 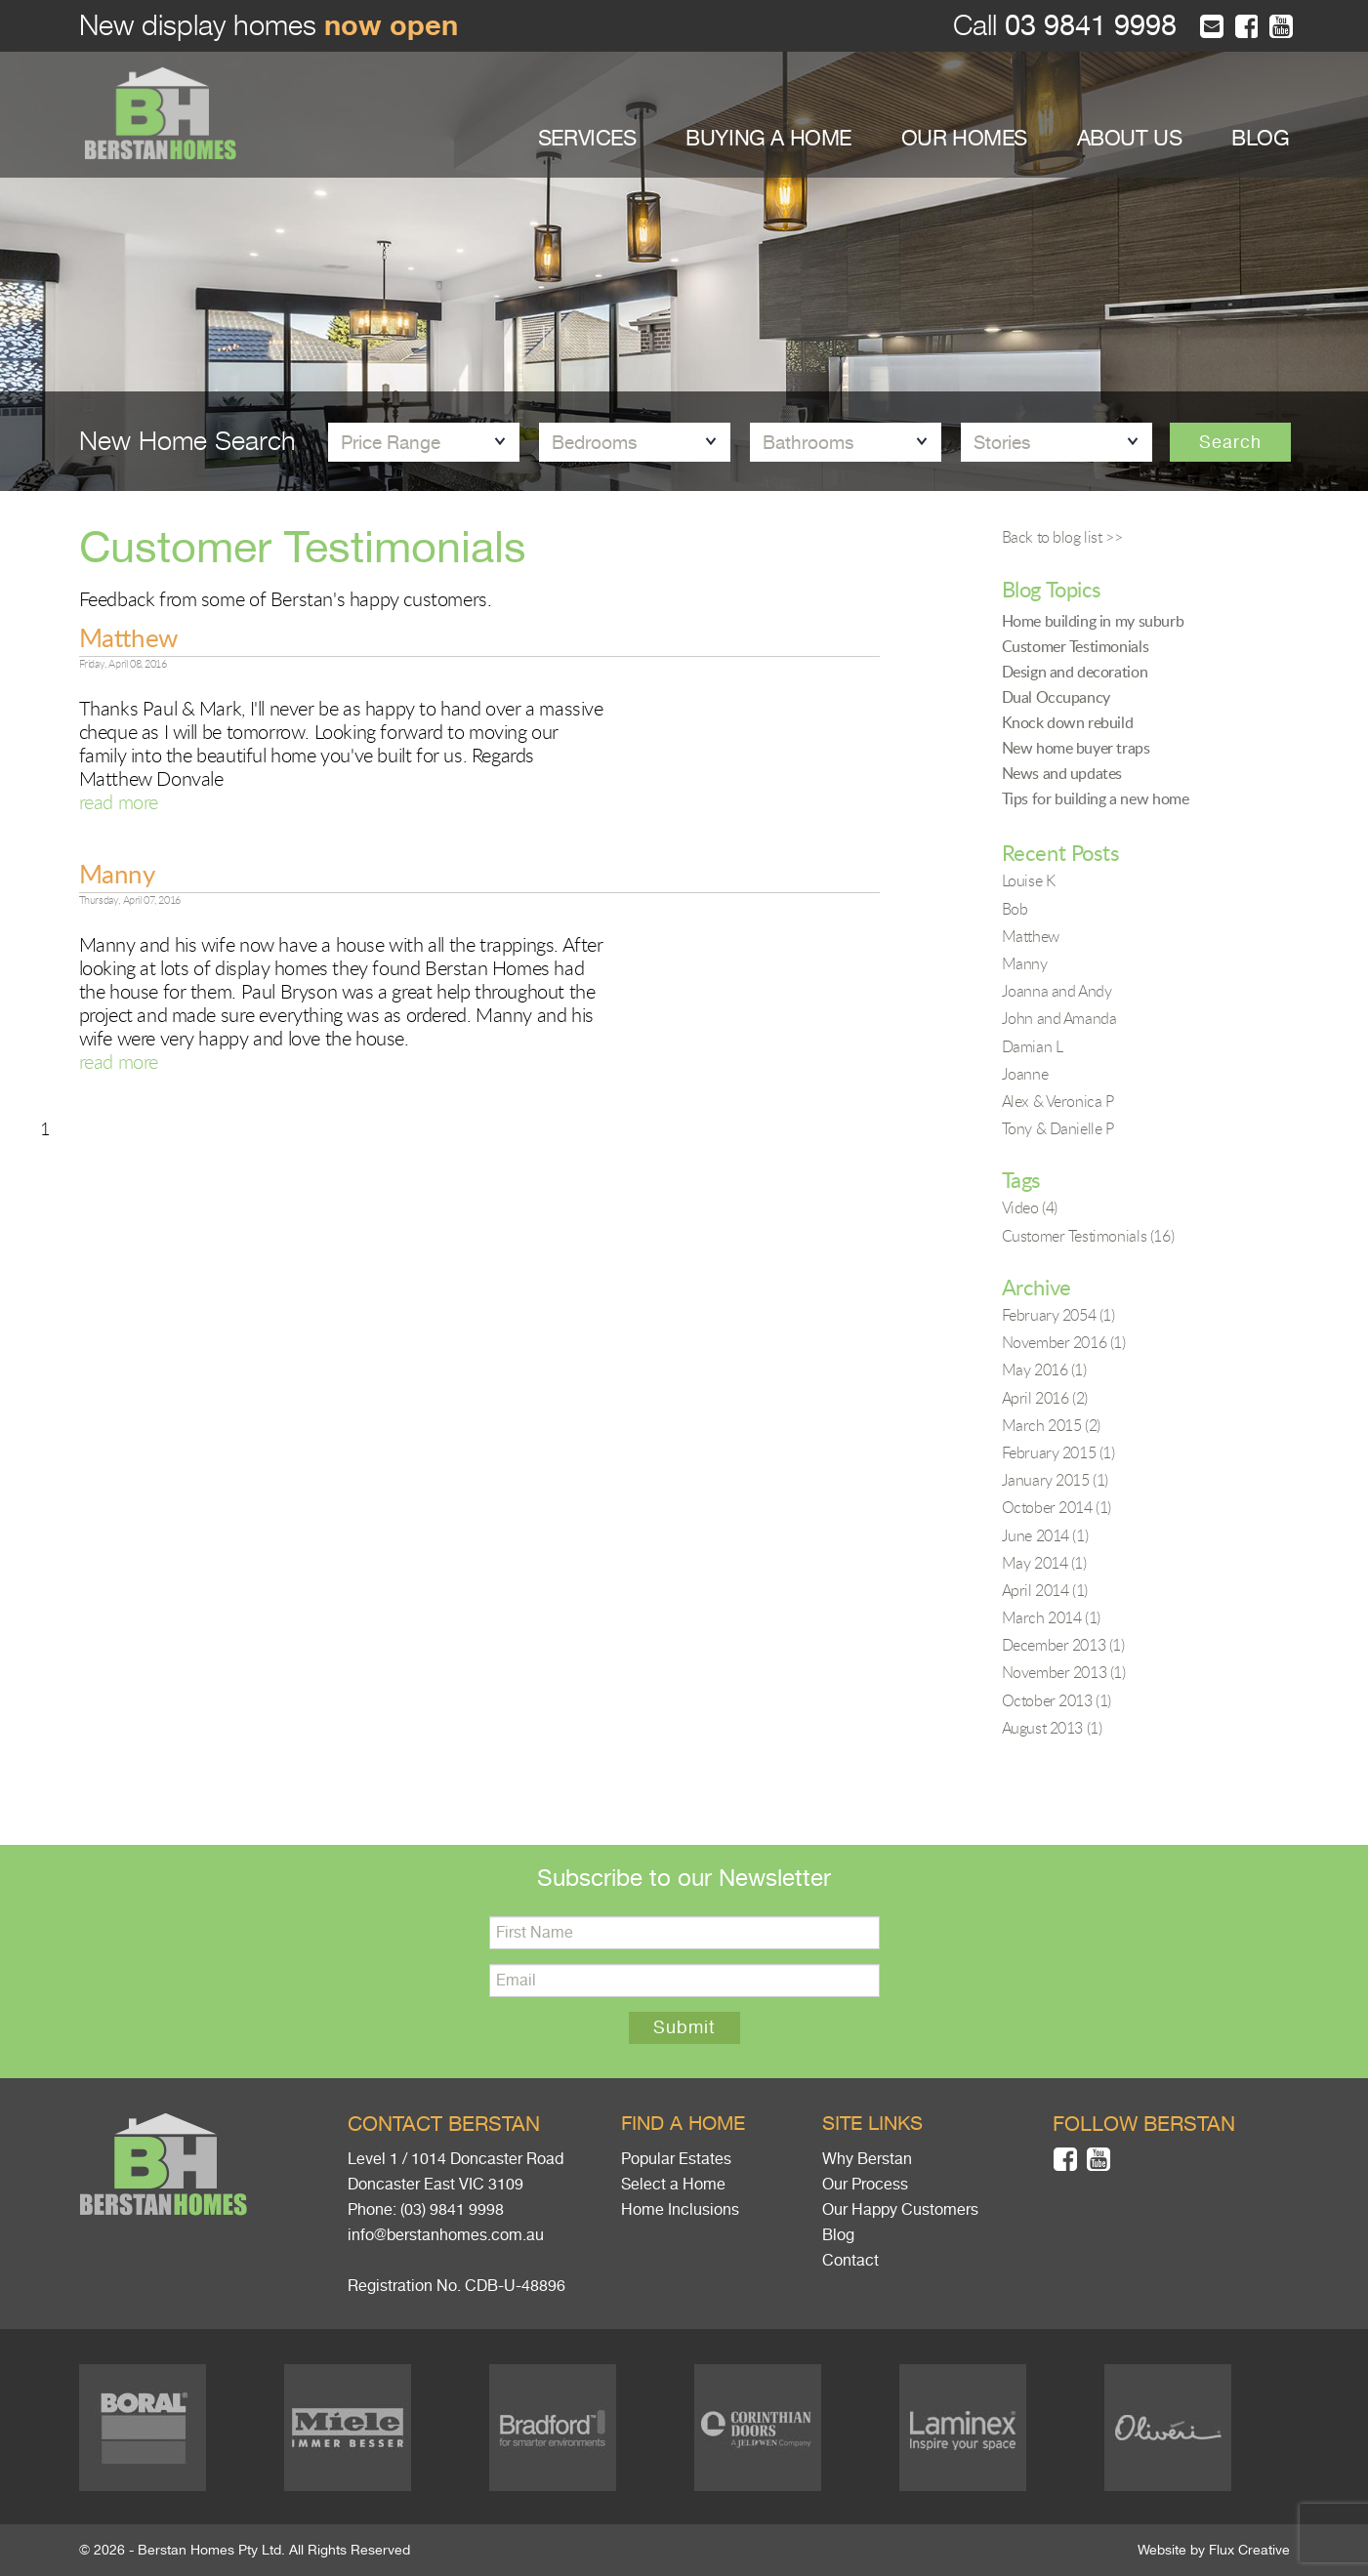 I want to click on info@berstanhomes.com.au, so click(x=446, y=2235).